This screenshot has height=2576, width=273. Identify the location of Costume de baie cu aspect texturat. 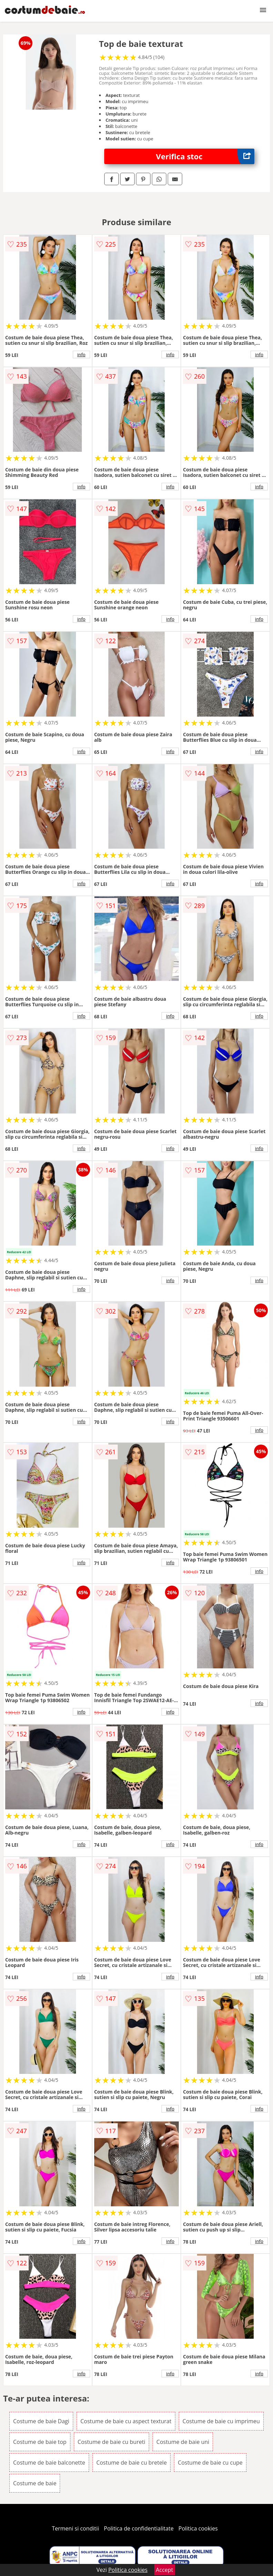
(126, 2421).